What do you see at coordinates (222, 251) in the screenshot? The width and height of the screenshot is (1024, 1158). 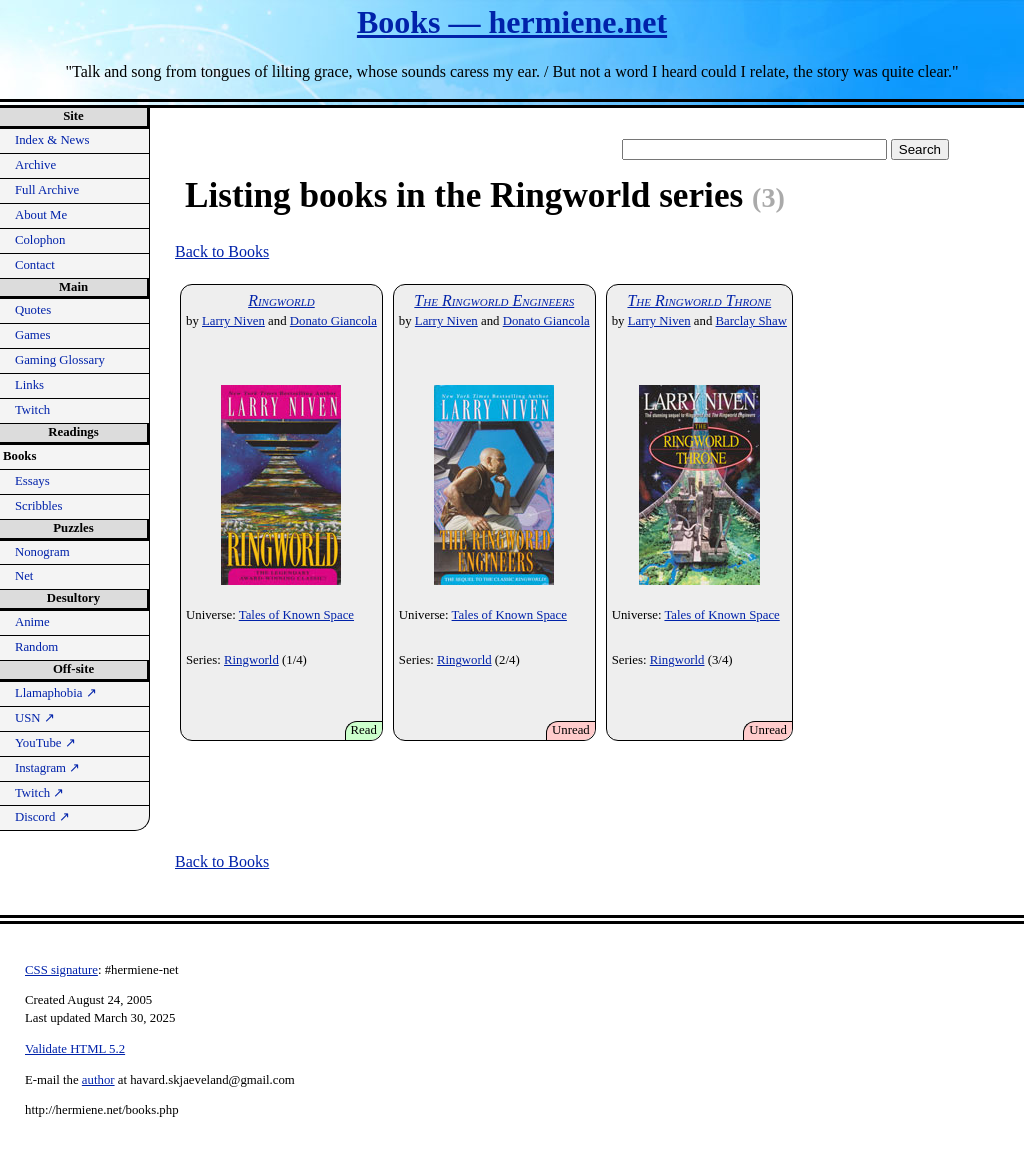 I see `Back to Books` at bounding box center [222, 251].